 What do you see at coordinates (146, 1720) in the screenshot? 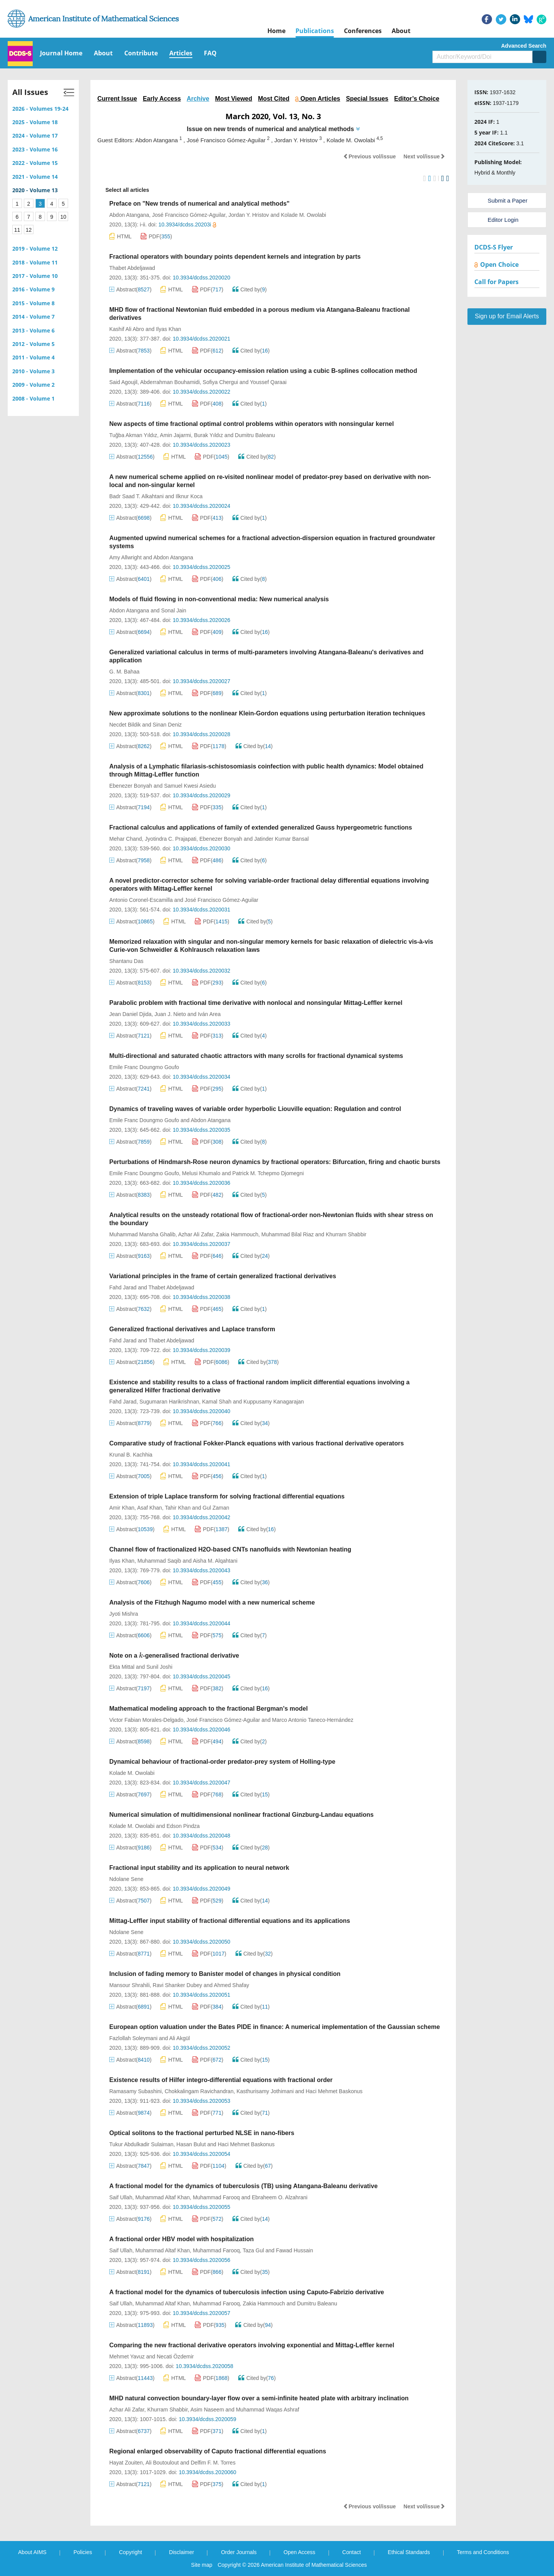
I see `Victor Fabian Morales-Delgado` at bounding box center [146, 1720].